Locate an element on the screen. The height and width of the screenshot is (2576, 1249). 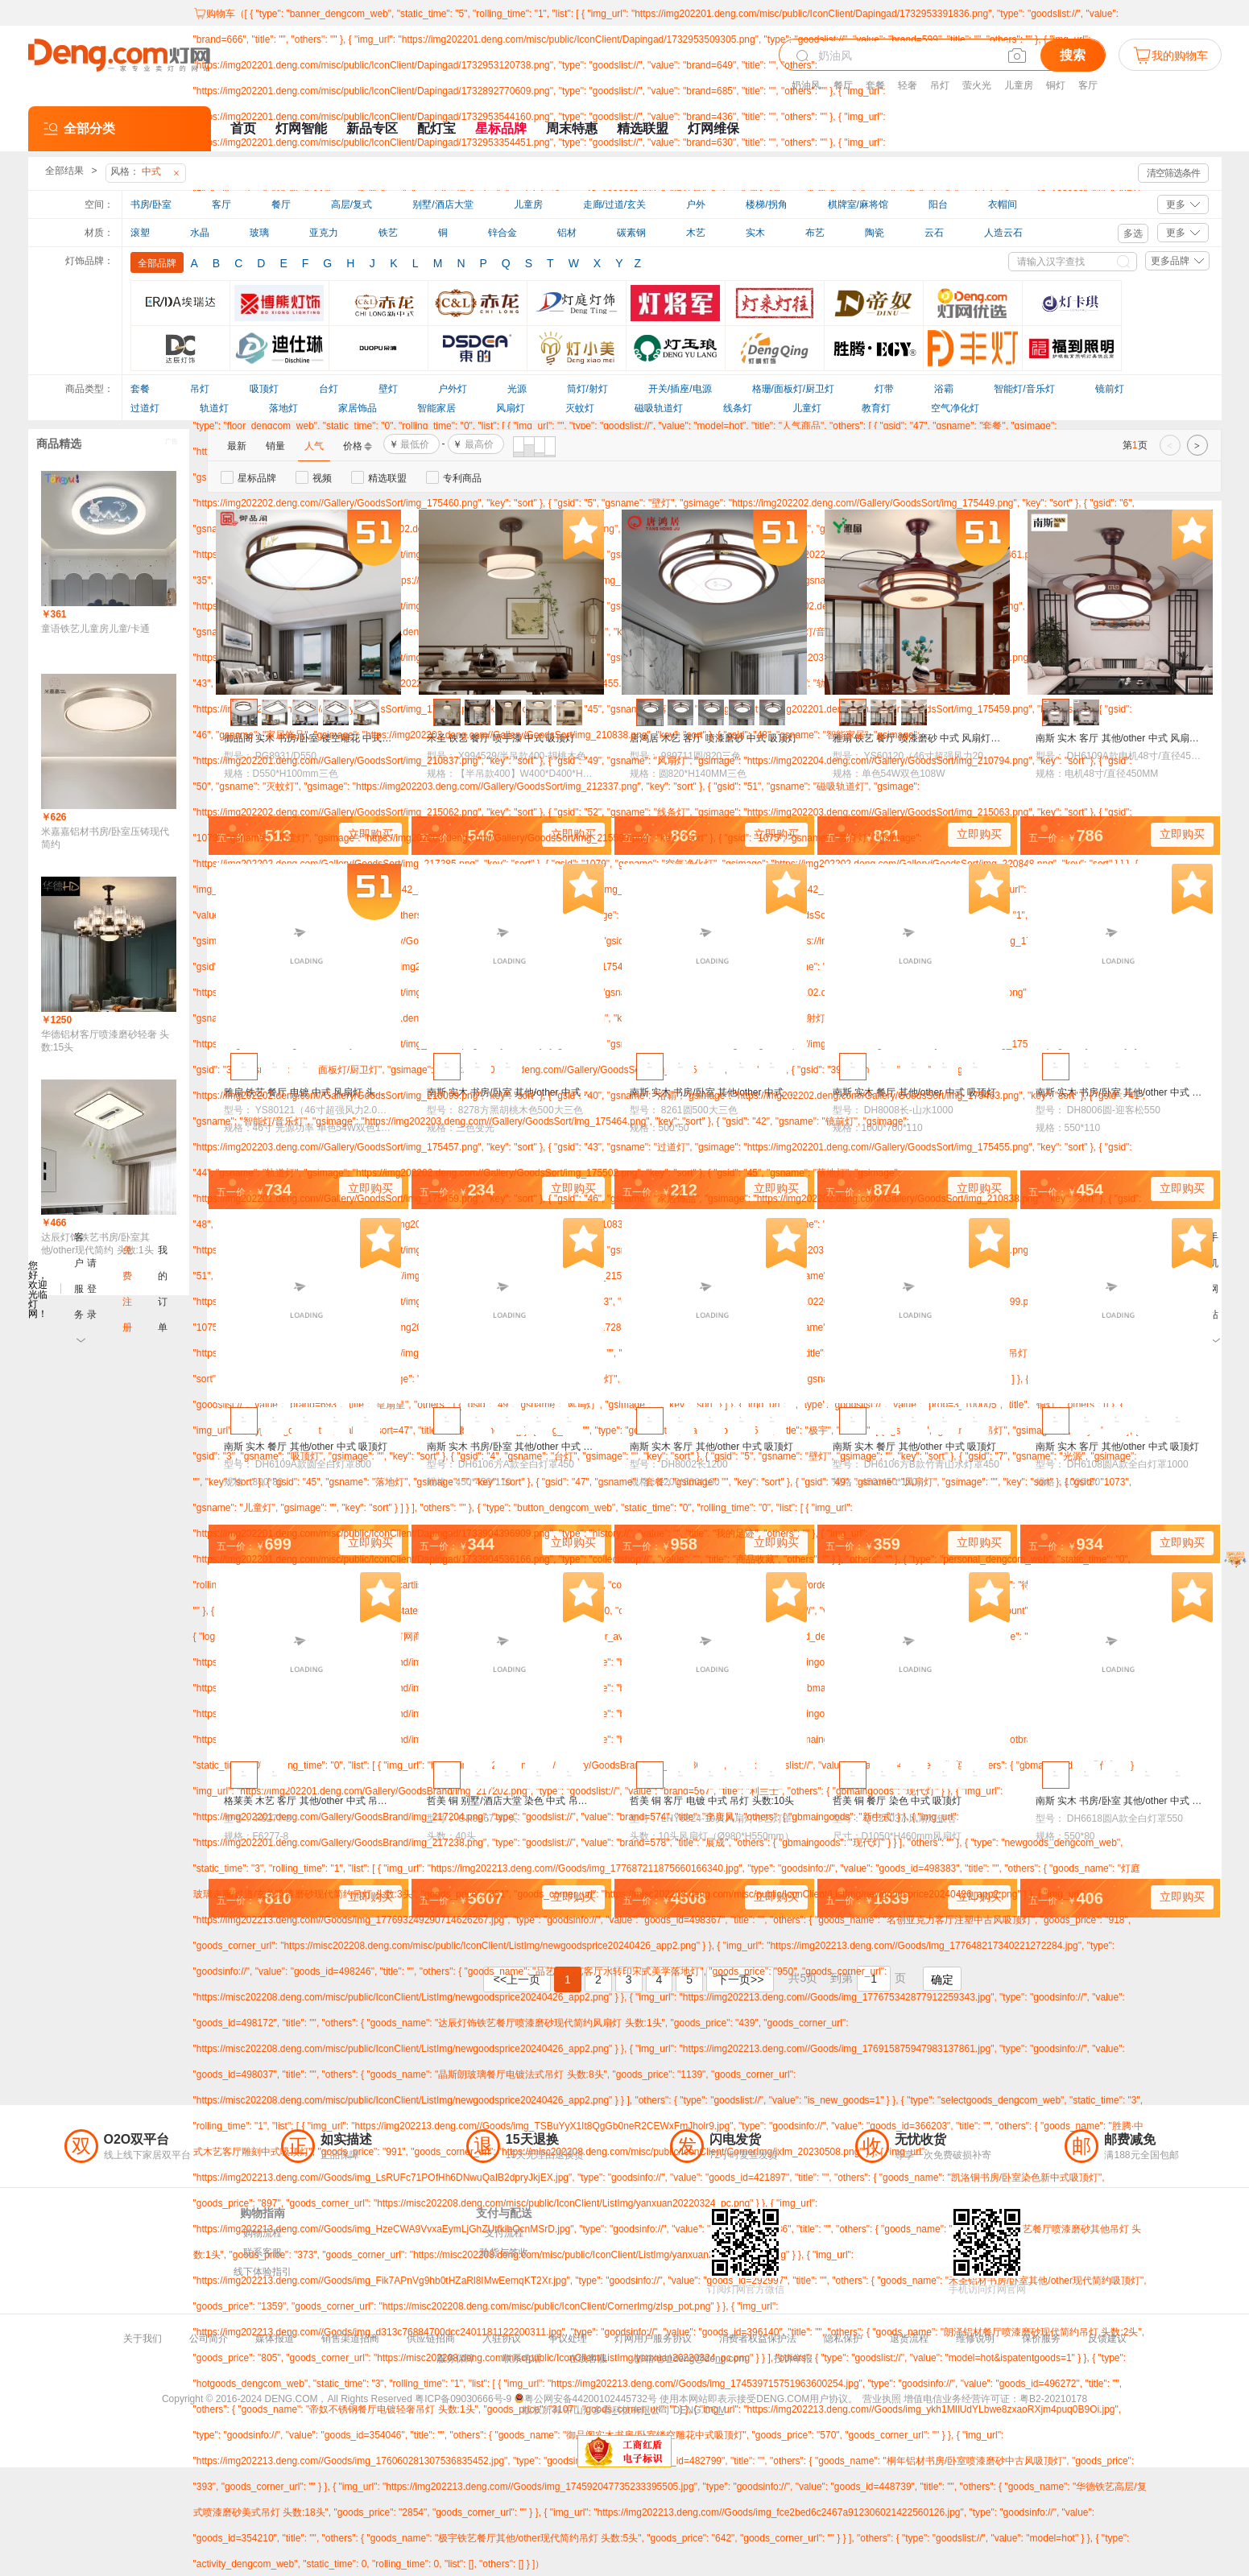
粤ICP备09030666号-9 is located at coordinates (463, 2399).